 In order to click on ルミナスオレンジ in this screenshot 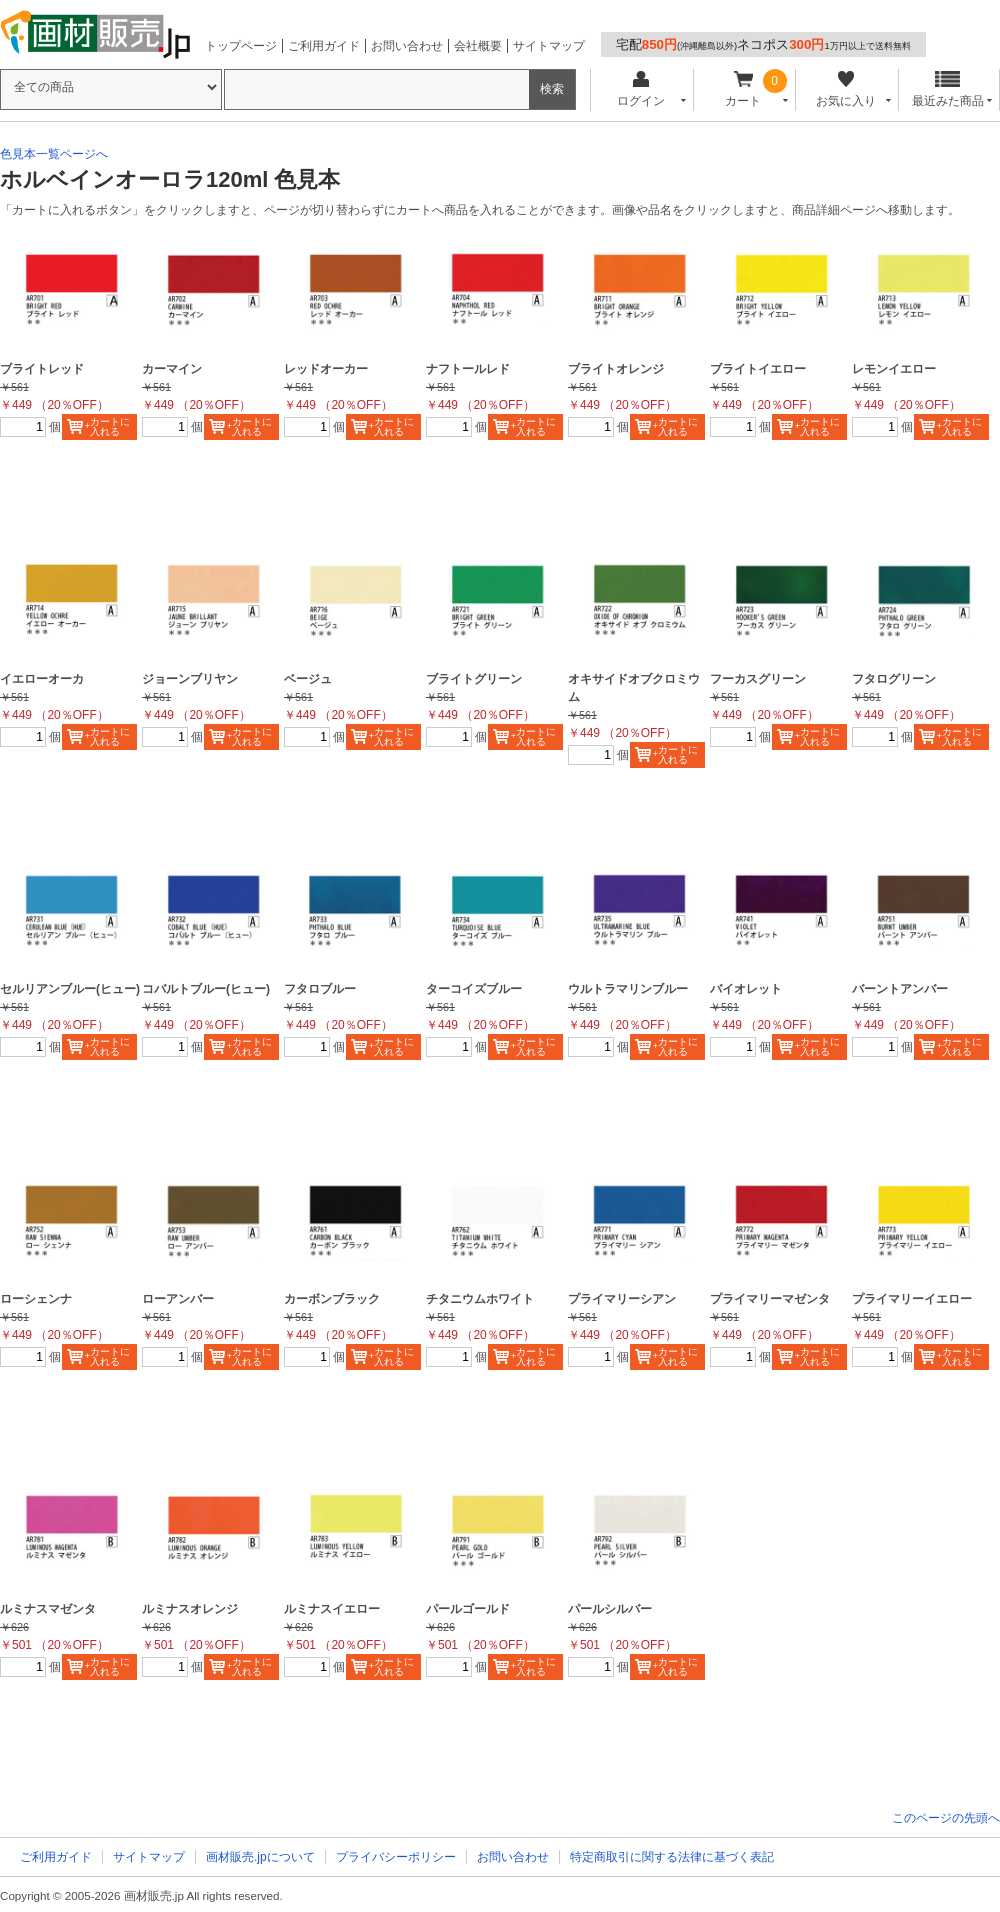, I will do `click(190, 1609)`.